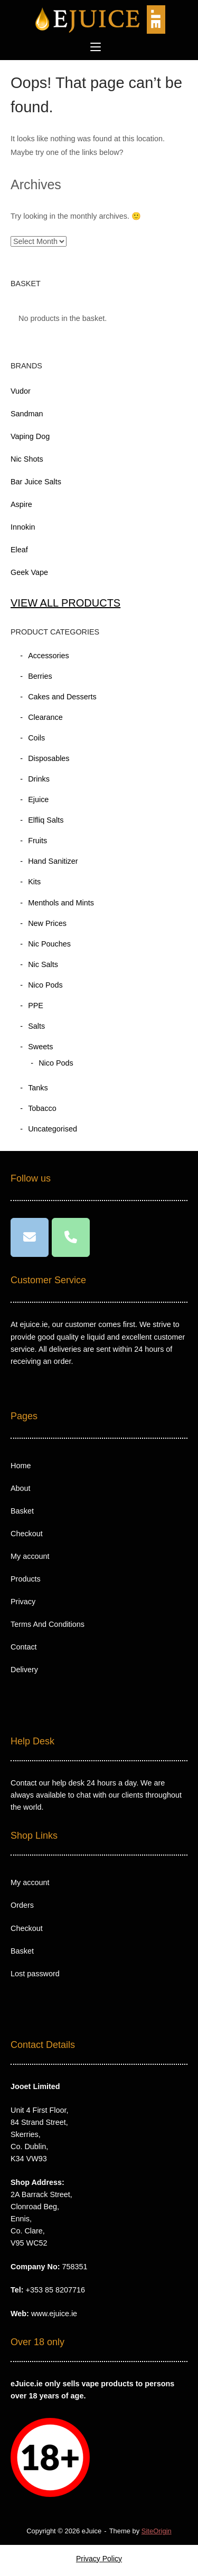 This screenshot has height=2576, width=198. Describe the element at coordinates (21, 1488) in the screenshot. I see `About` at that location.